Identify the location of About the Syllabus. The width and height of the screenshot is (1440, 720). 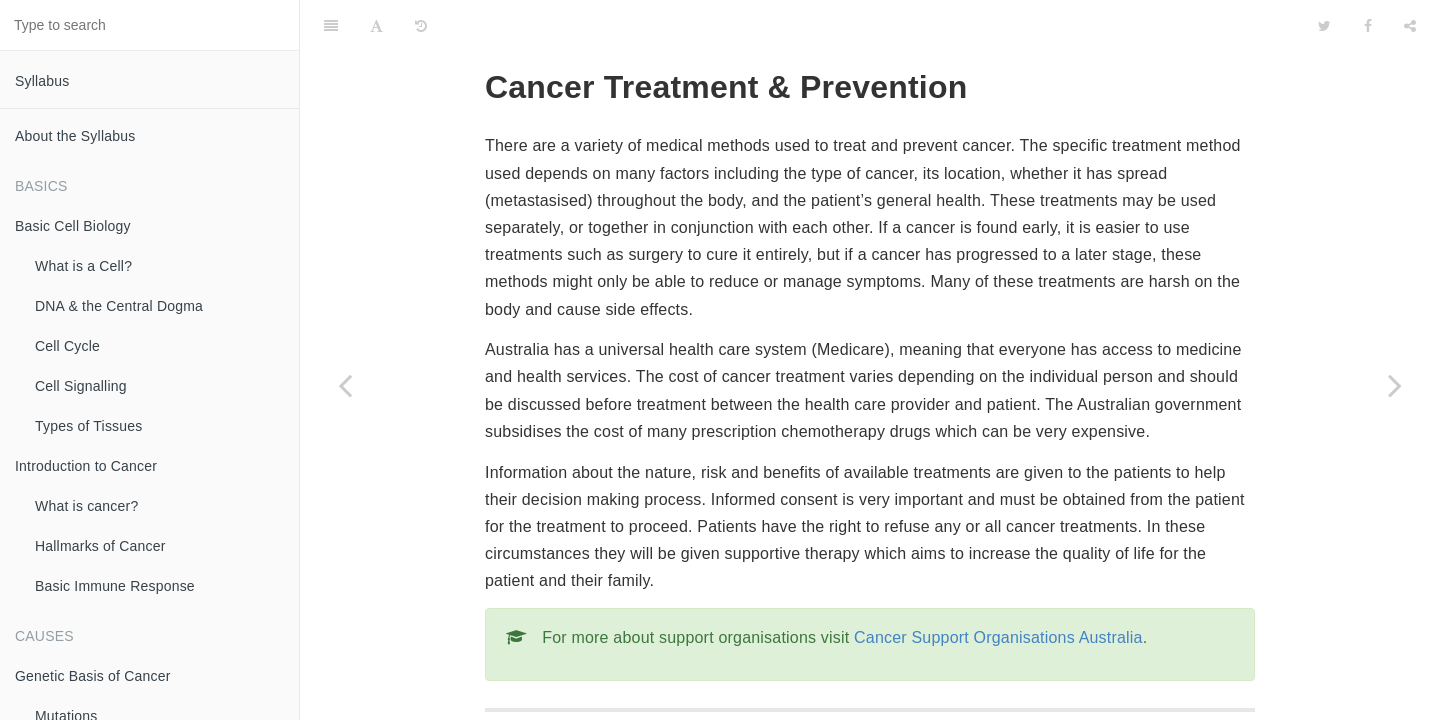
(75, 136).